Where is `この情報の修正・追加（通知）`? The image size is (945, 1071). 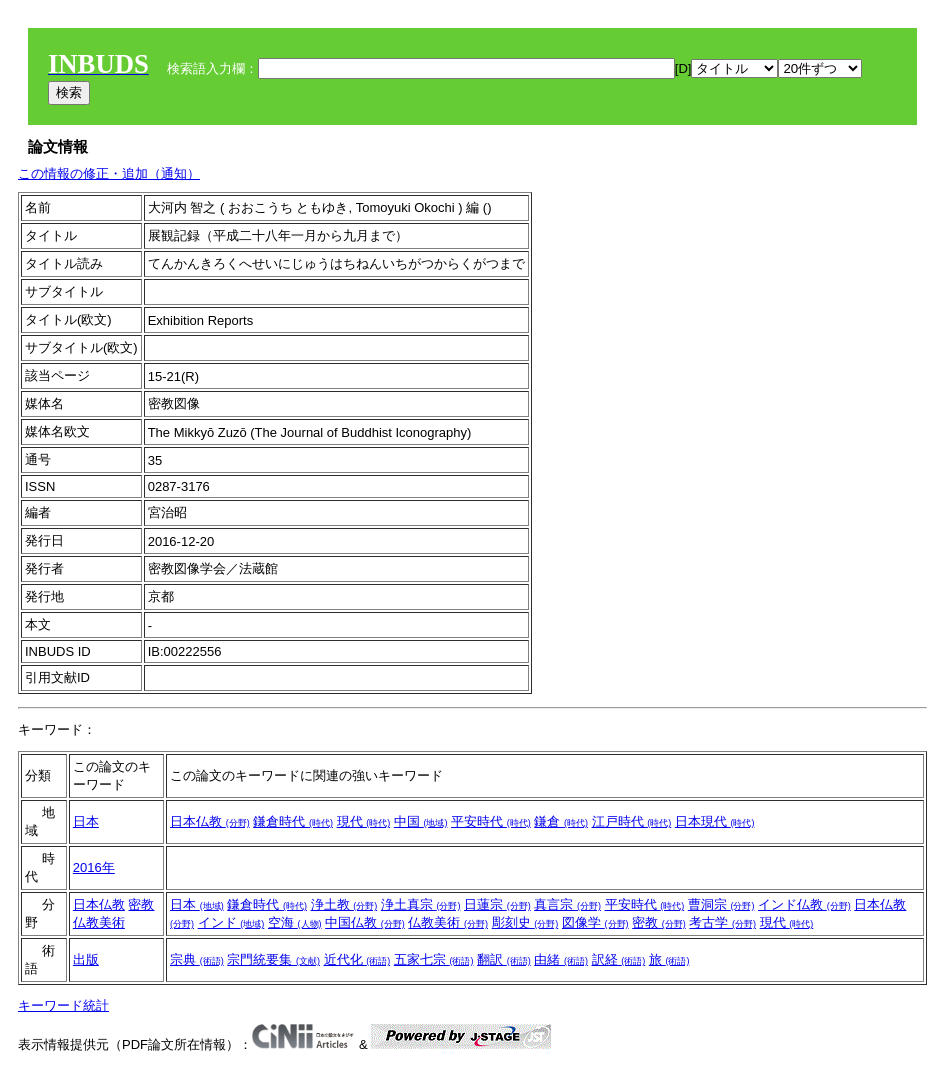
この情報の修正・追加（通知） is located at coordinates (109, 173).